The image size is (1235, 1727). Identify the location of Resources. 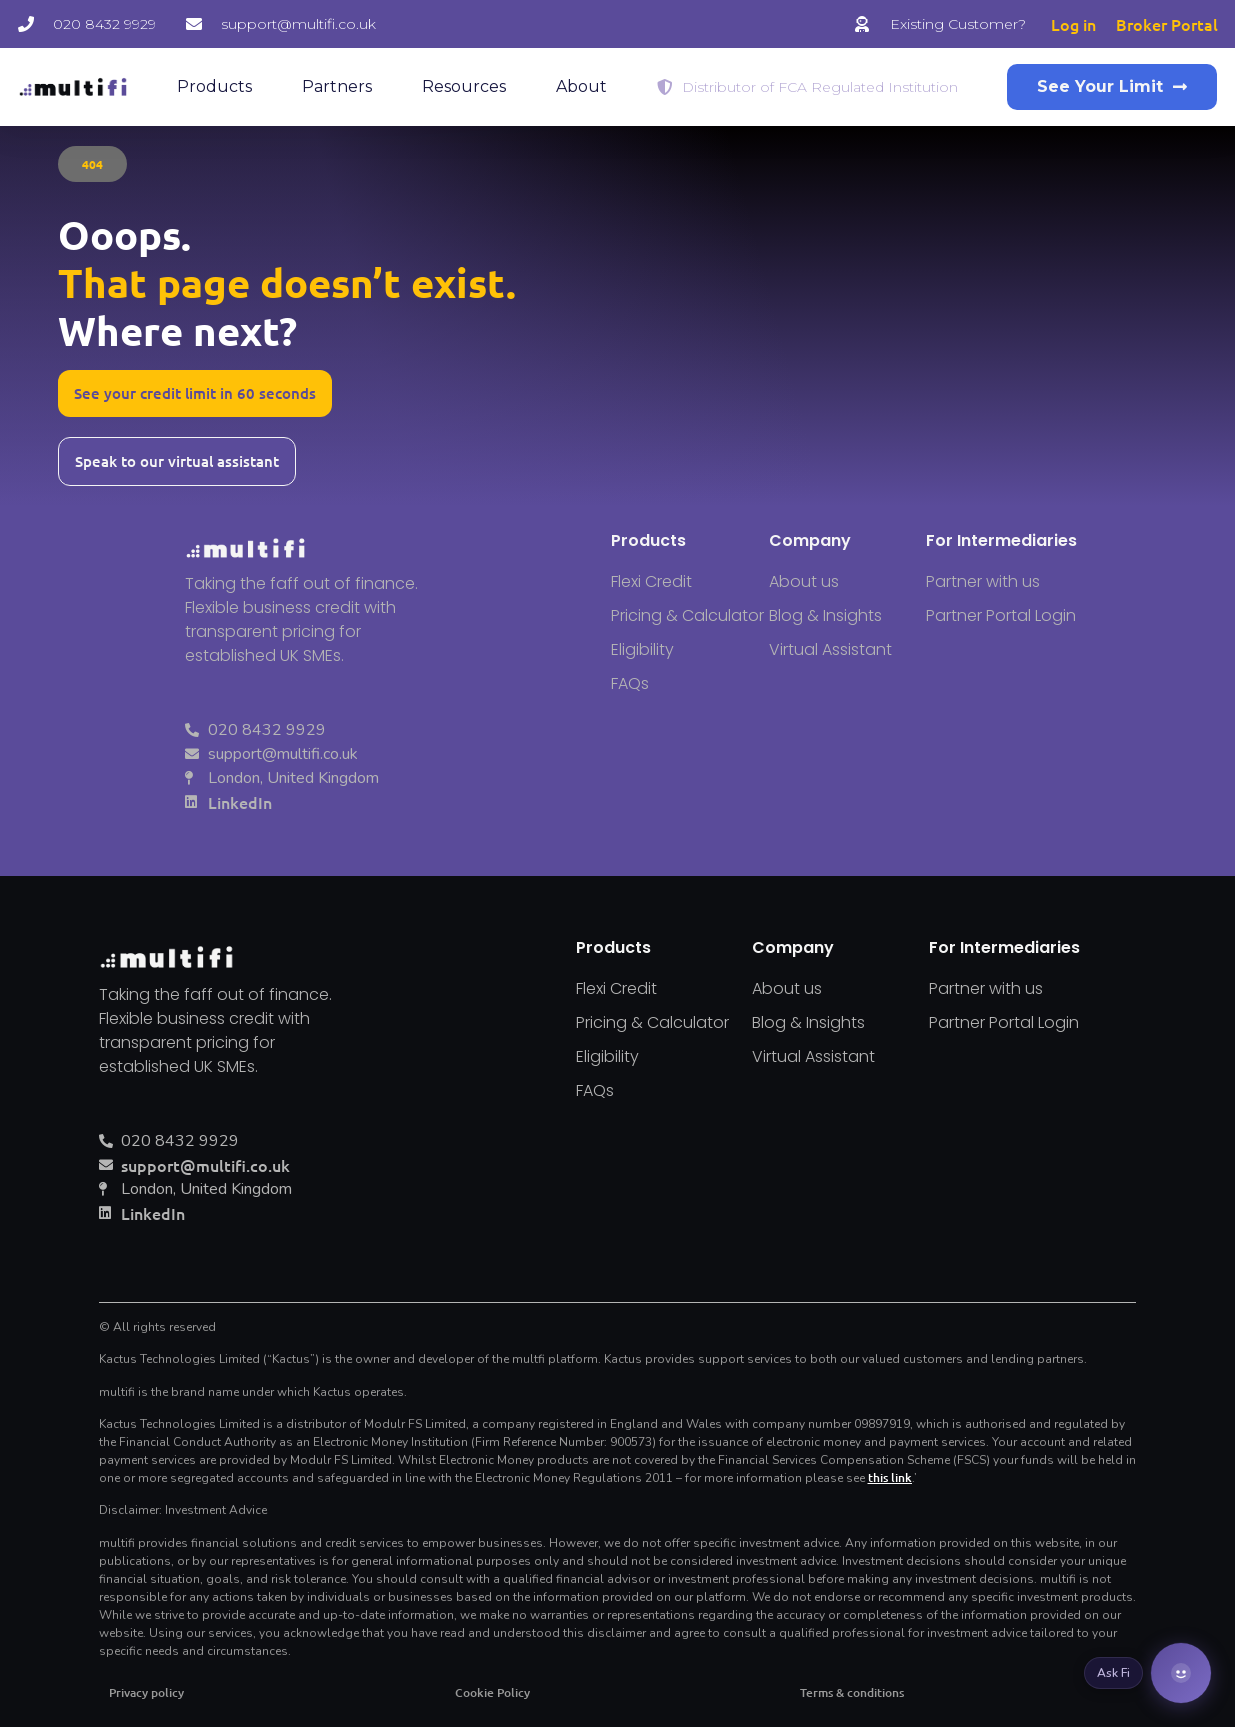
(464, 86).